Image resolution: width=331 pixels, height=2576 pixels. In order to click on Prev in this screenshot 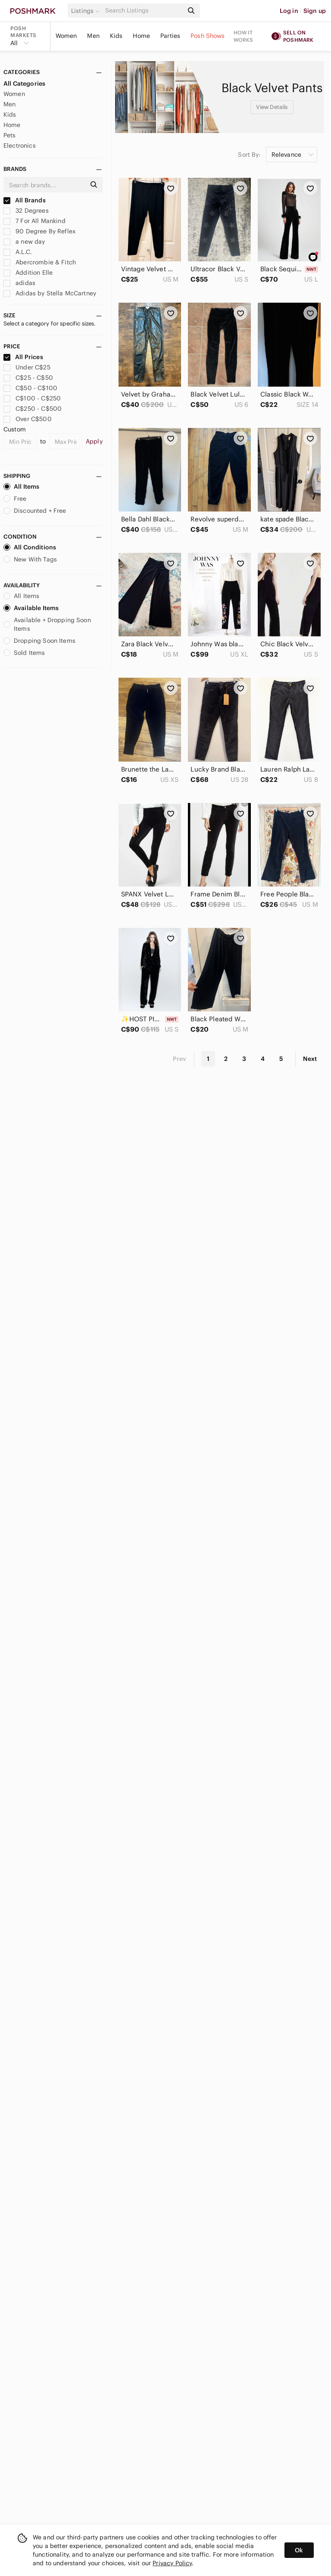, I will do `click(180, 1059)`.